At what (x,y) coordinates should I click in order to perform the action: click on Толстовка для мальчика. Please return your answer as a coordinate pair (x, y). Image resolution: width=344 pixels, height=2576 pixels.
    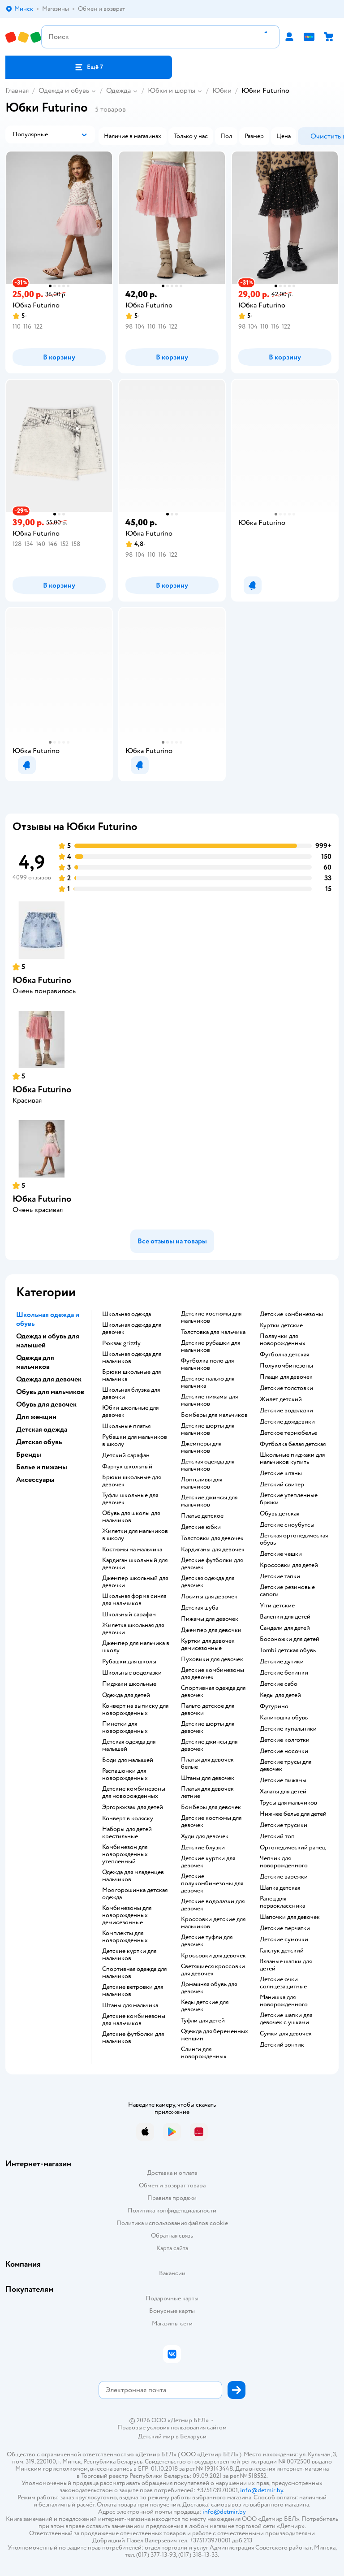
    Looking at the image, I should click on (213, 1332).